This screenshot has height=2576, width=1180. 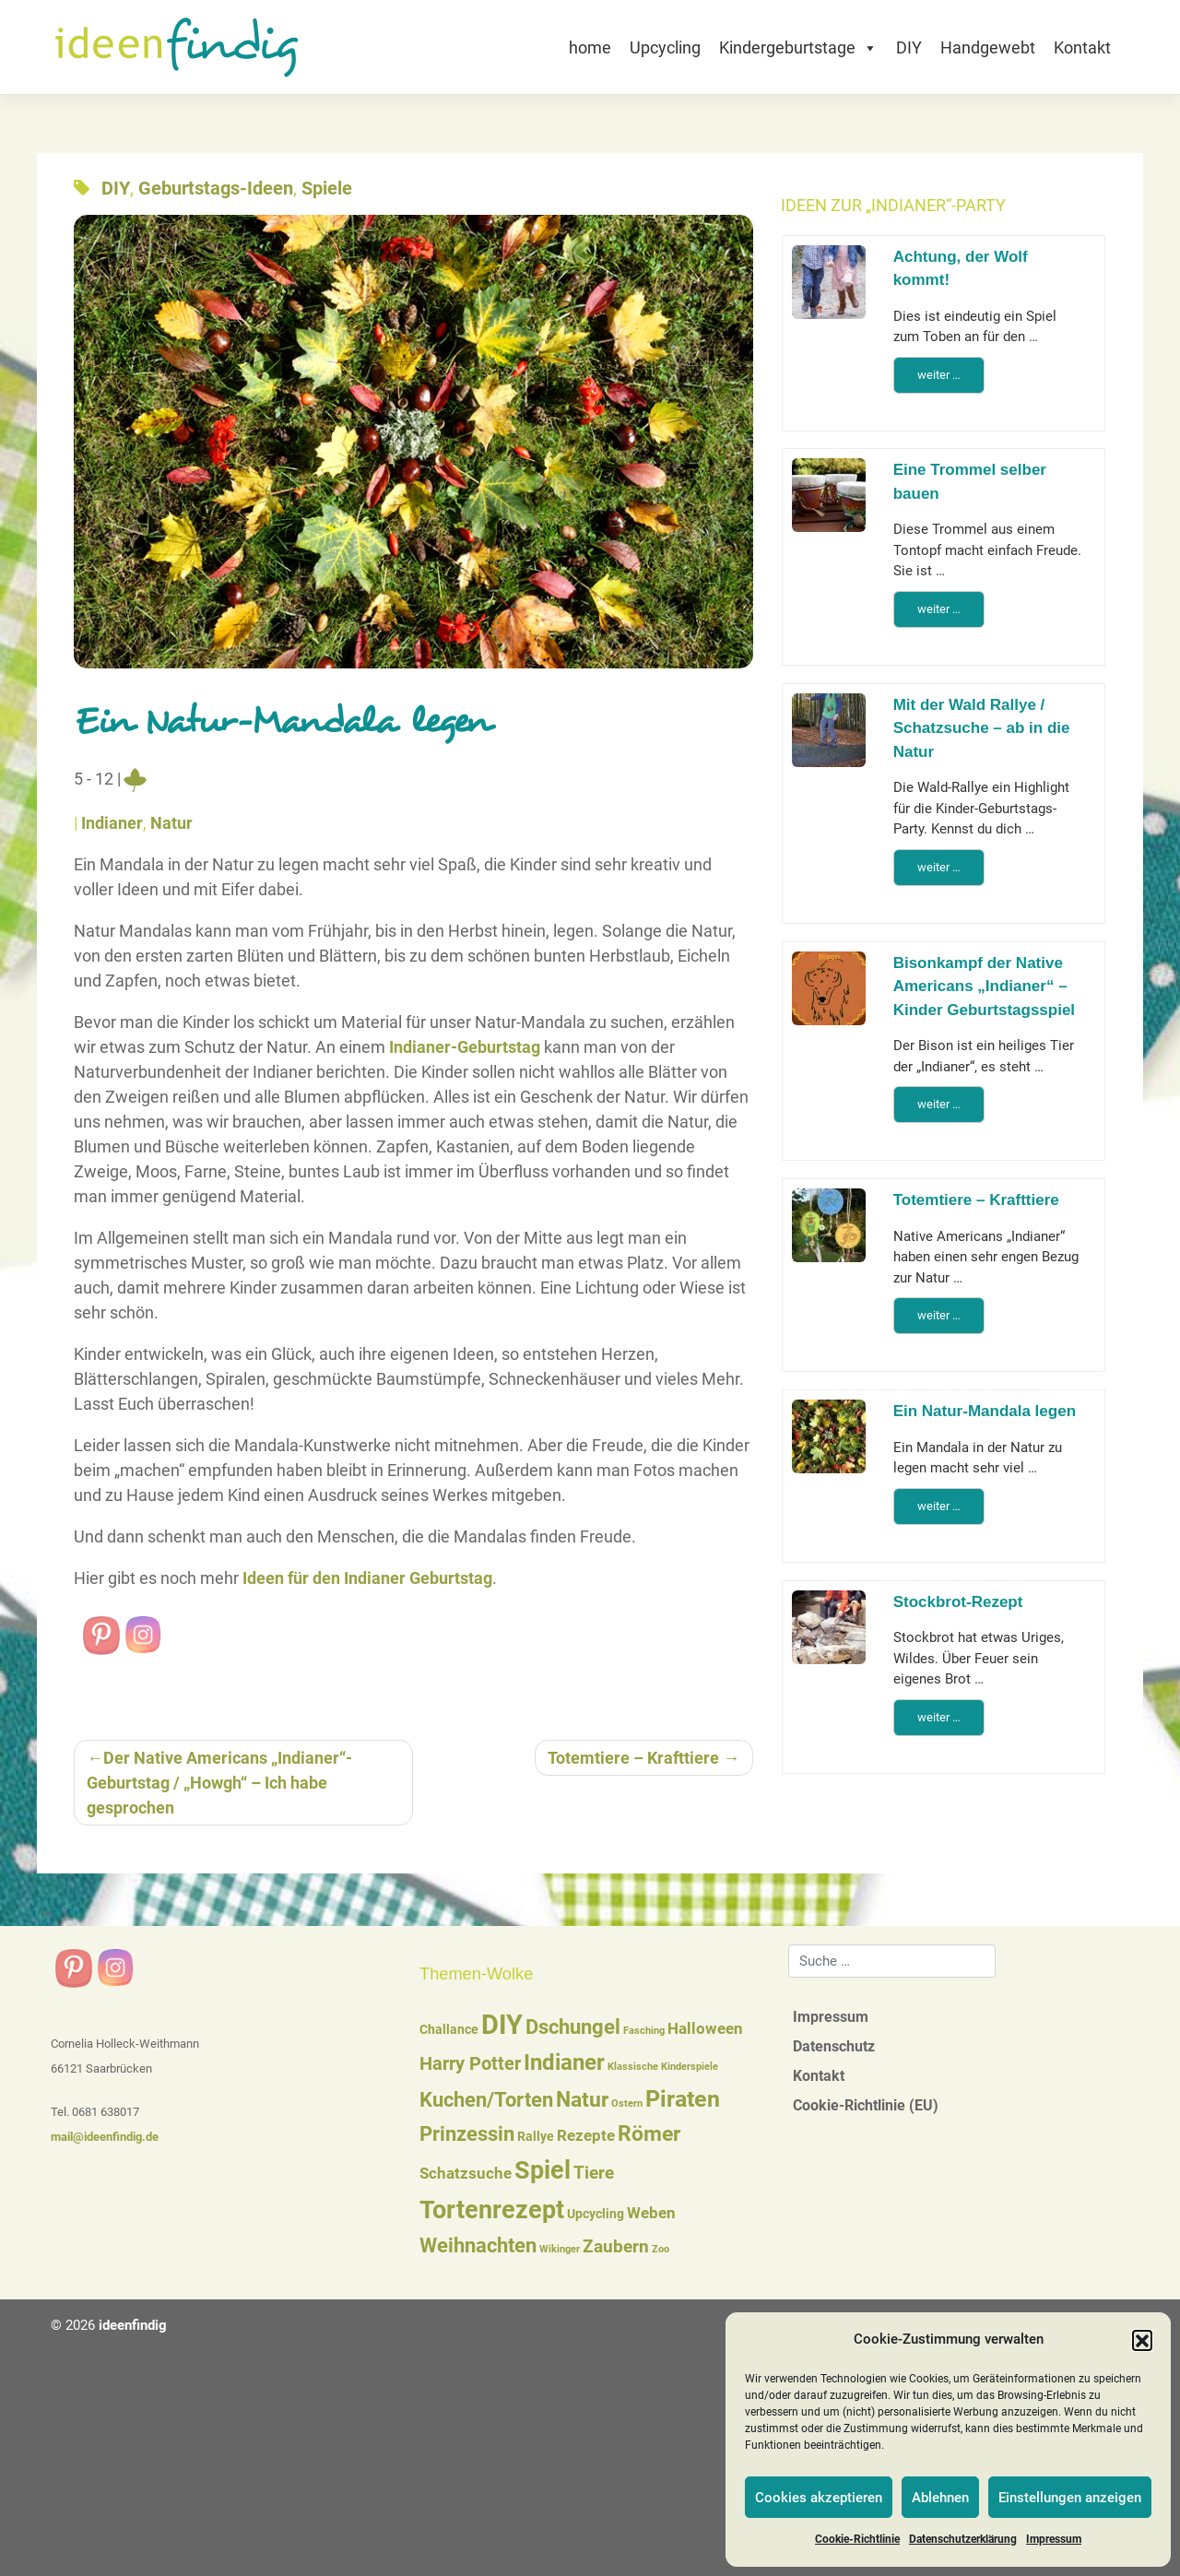 I want to click on Prinzessin [Prinzessin (6 Einträge)], so click(x=466, y=2133).